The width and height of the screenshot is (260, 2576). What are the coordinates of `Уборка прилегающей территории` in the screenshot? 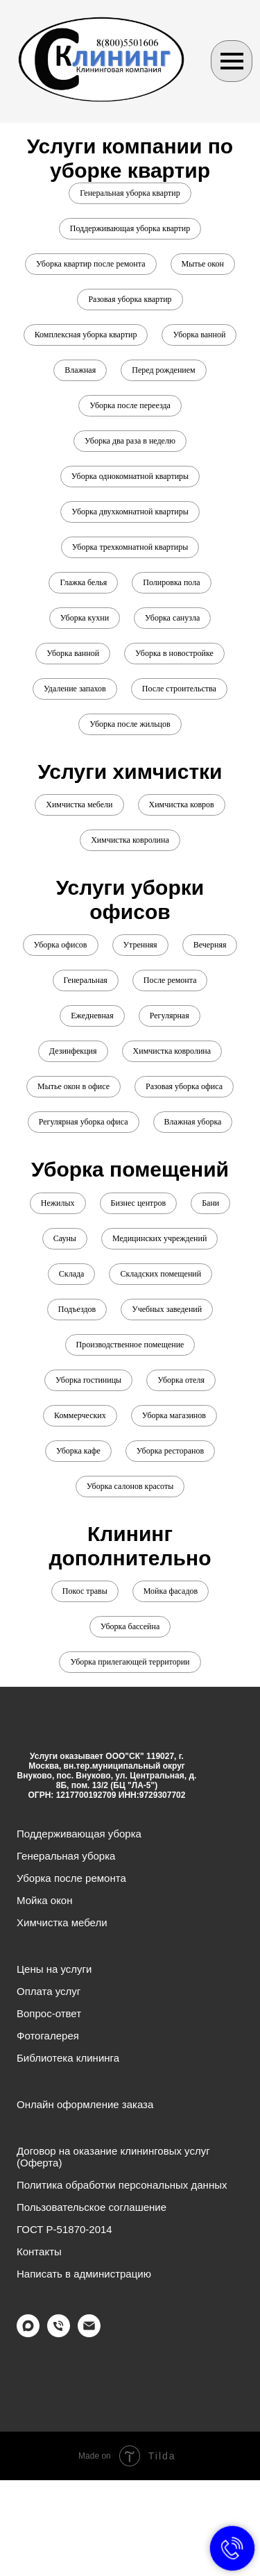 It's located at (129, 1662).